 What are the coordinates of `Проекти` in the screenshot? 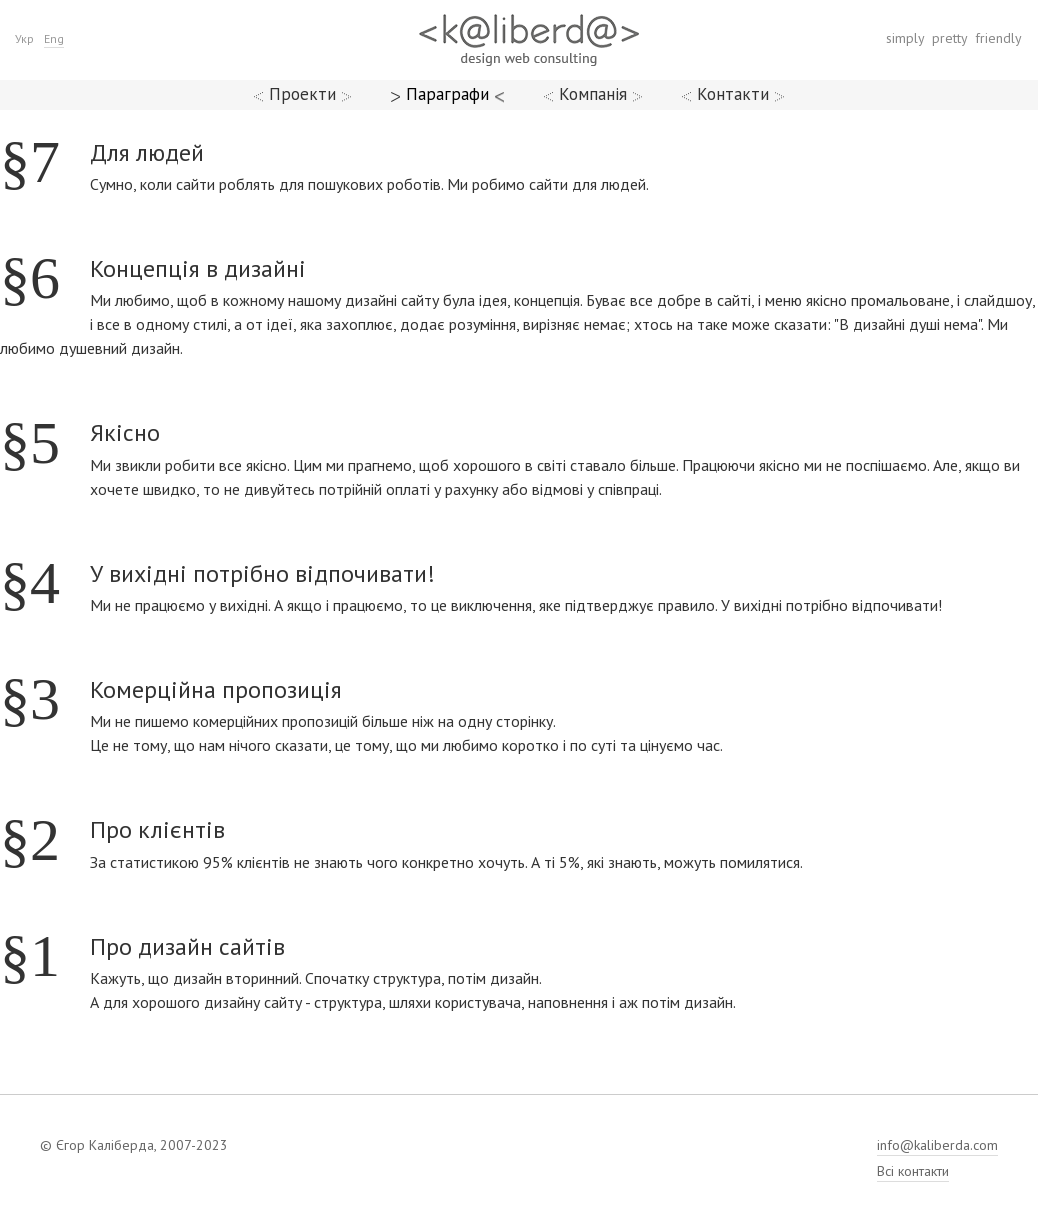 It's located at (302, 94).